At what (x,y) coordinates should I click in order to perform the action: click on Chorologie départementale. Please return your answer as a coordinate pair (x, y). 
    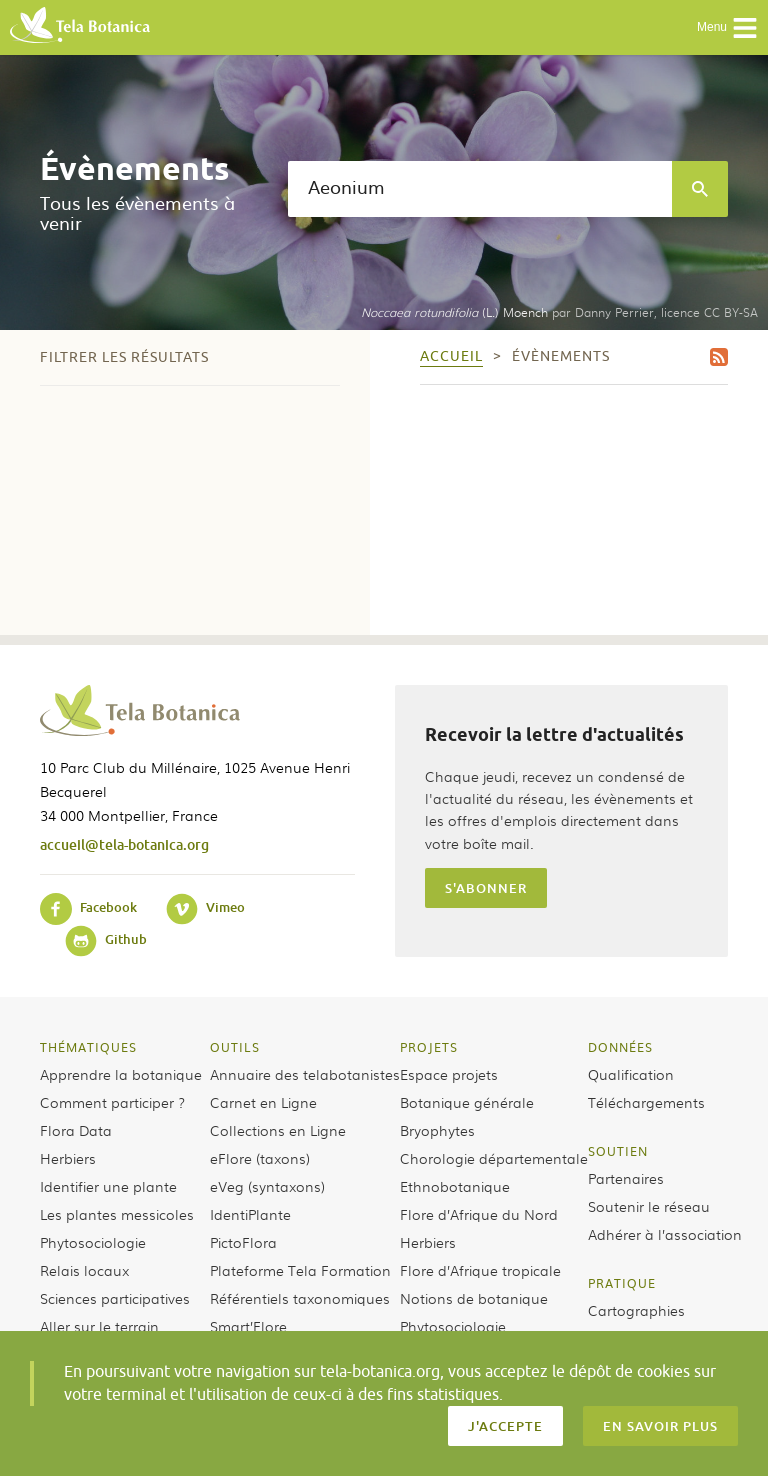
    Looking at the image, I should click on (494, 1158).